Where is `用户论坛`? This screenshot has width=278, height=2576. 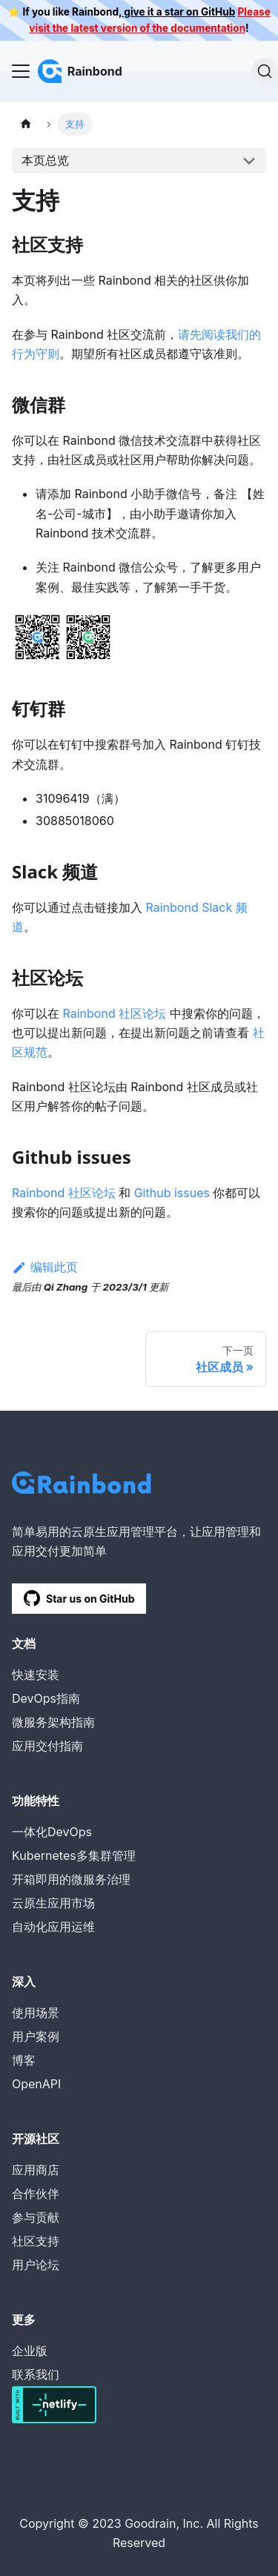
用户论坛 is located at coordinates (35, 2264).